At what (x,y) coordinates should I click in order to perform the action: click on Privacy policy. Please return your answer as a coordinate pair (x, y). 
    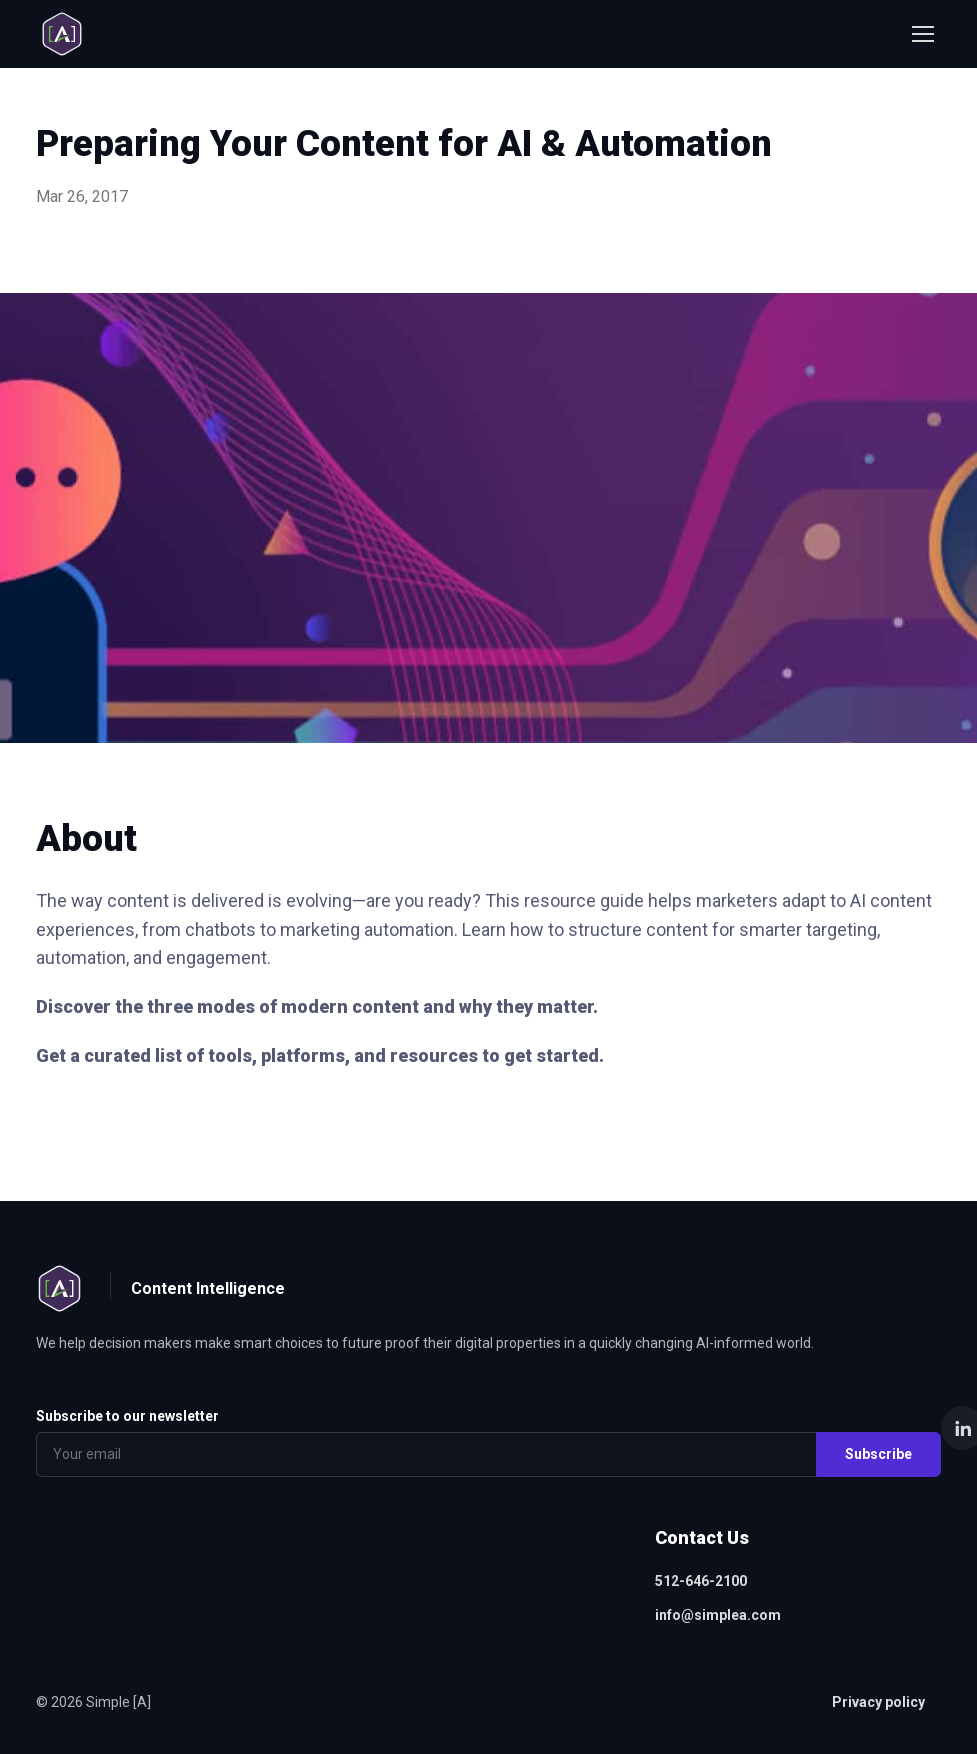
    Looking at the image, I should click on (878, 1702).